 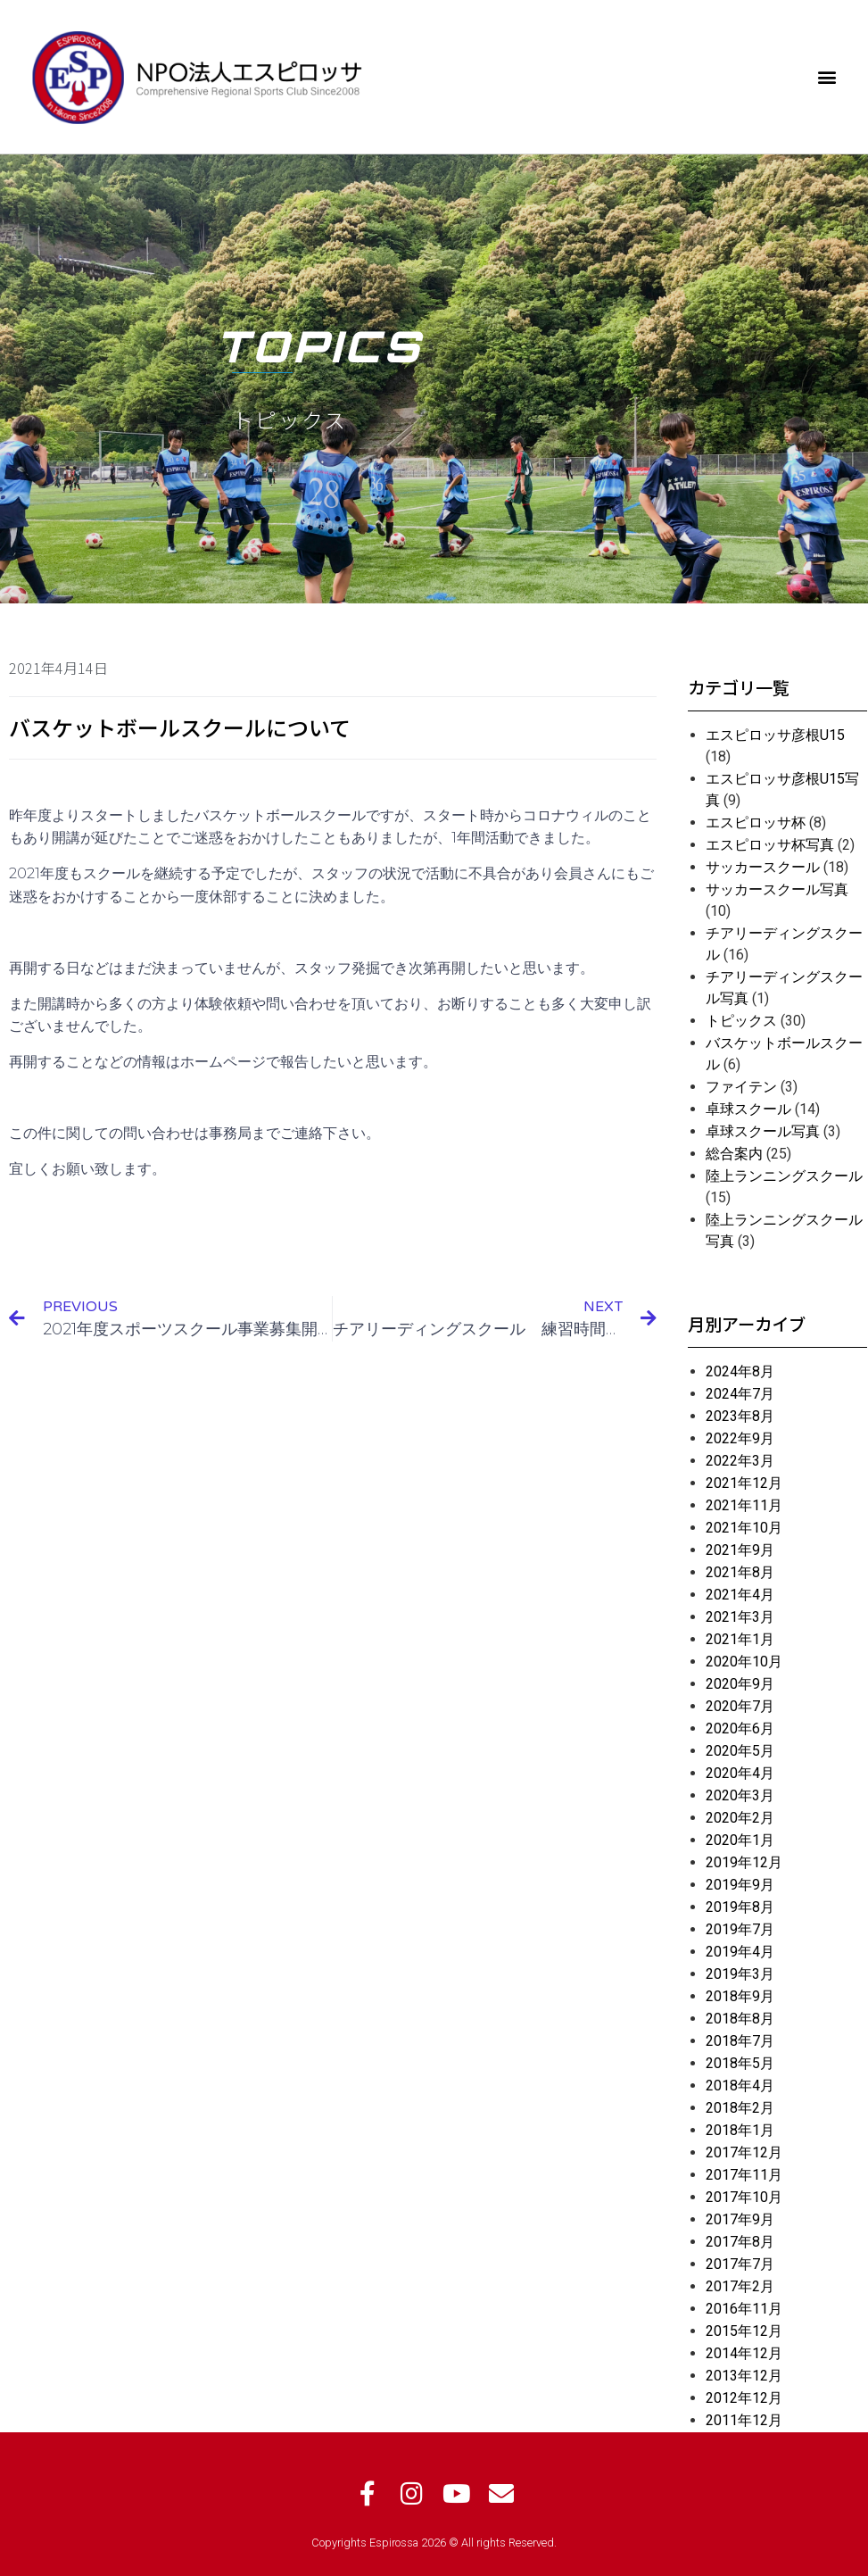 What do you see at coordinates (740, 1572) in the screenshot?
I see `2021年8月` at bounding box center [740, 1572].